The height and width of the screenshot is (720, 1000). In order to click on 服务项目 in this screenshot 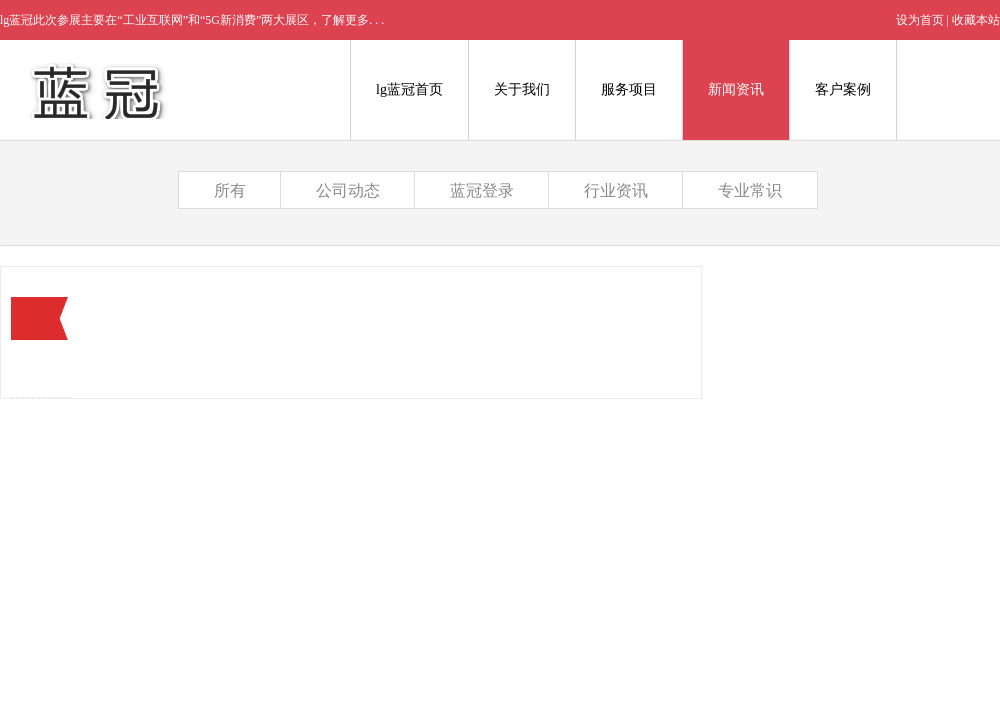, I will do `click(629, 89)`.